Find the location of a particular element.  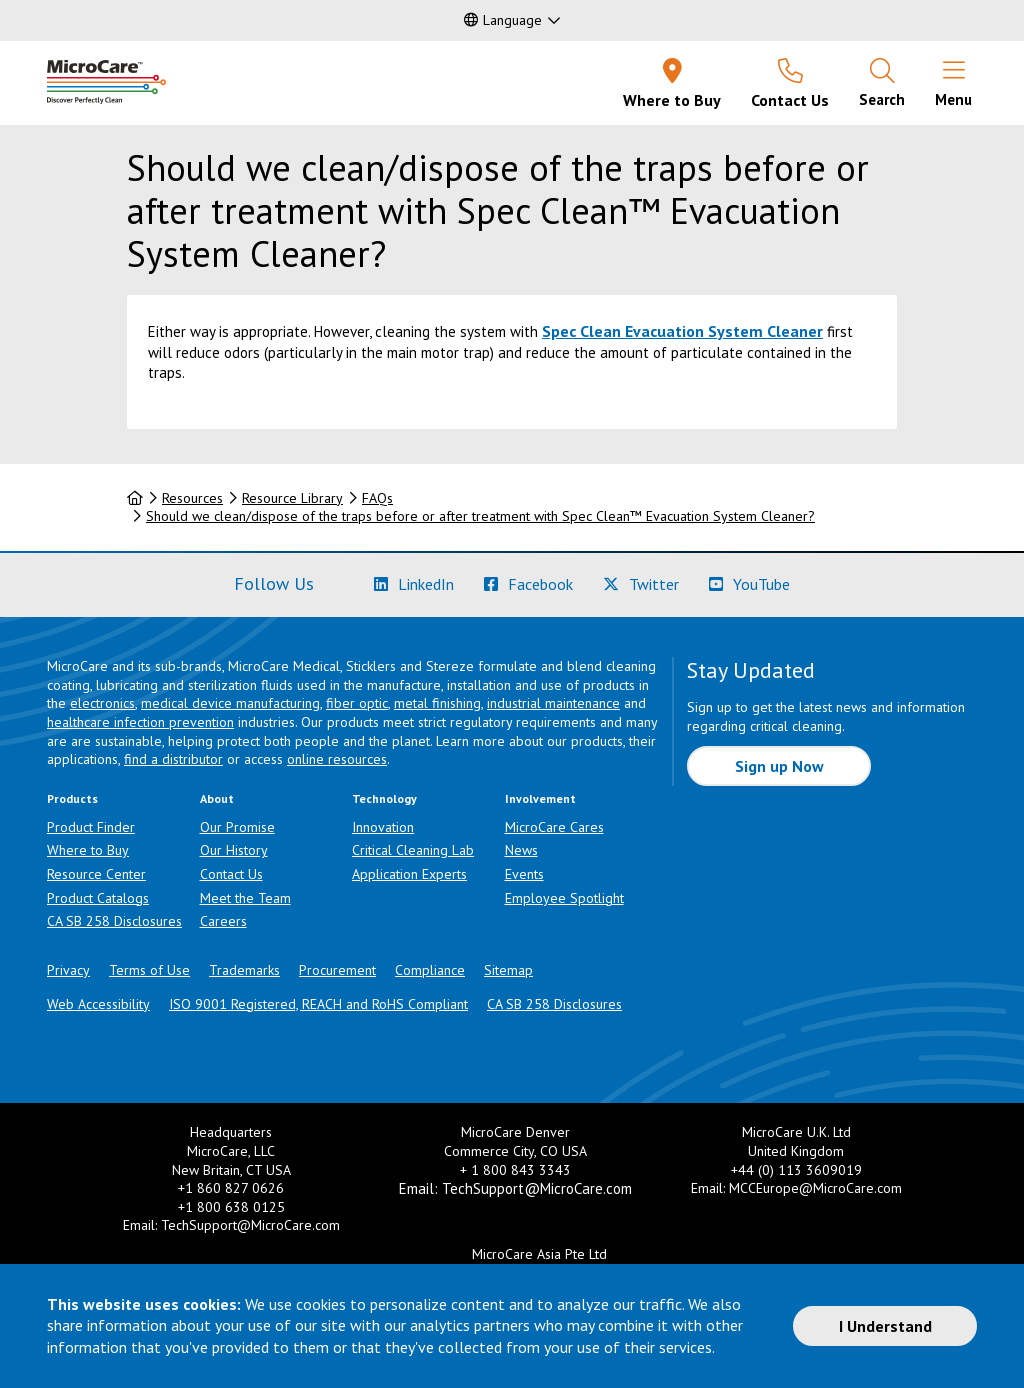

Web Accessibility is located at coordinates (98, 1004).